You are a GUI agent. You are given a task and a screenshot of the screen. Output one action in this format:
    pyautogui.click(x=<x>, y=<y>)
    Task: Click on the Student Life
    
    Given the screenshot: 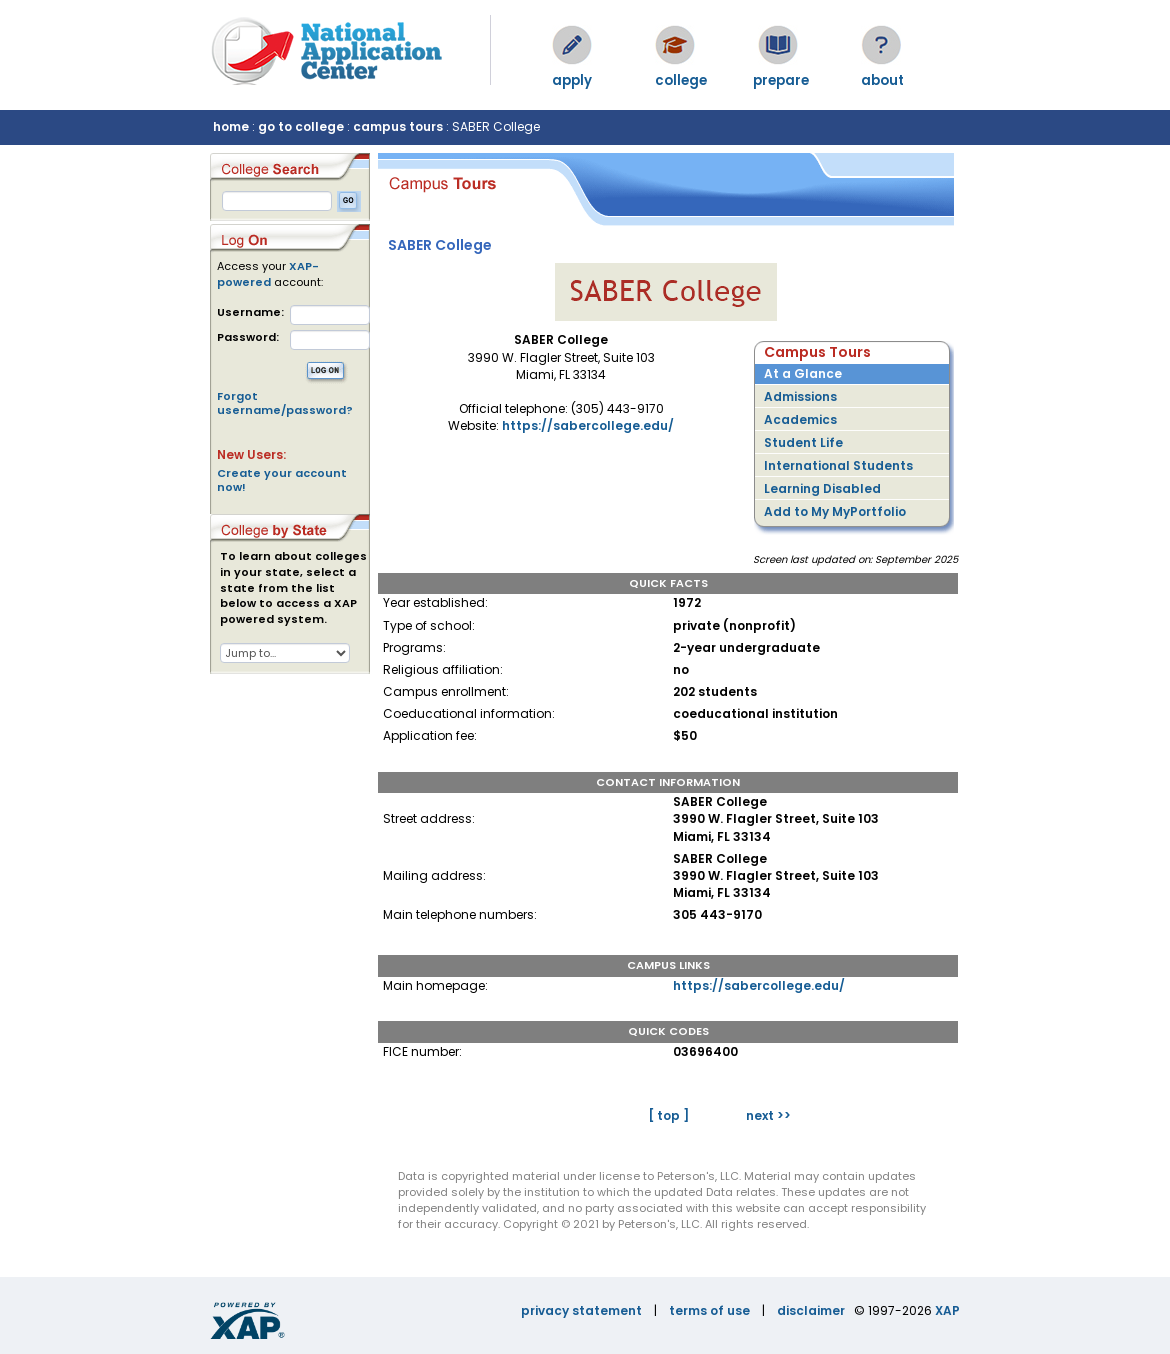 What is the action you would take?
    pyautogui.click(x=803, y=442)
    